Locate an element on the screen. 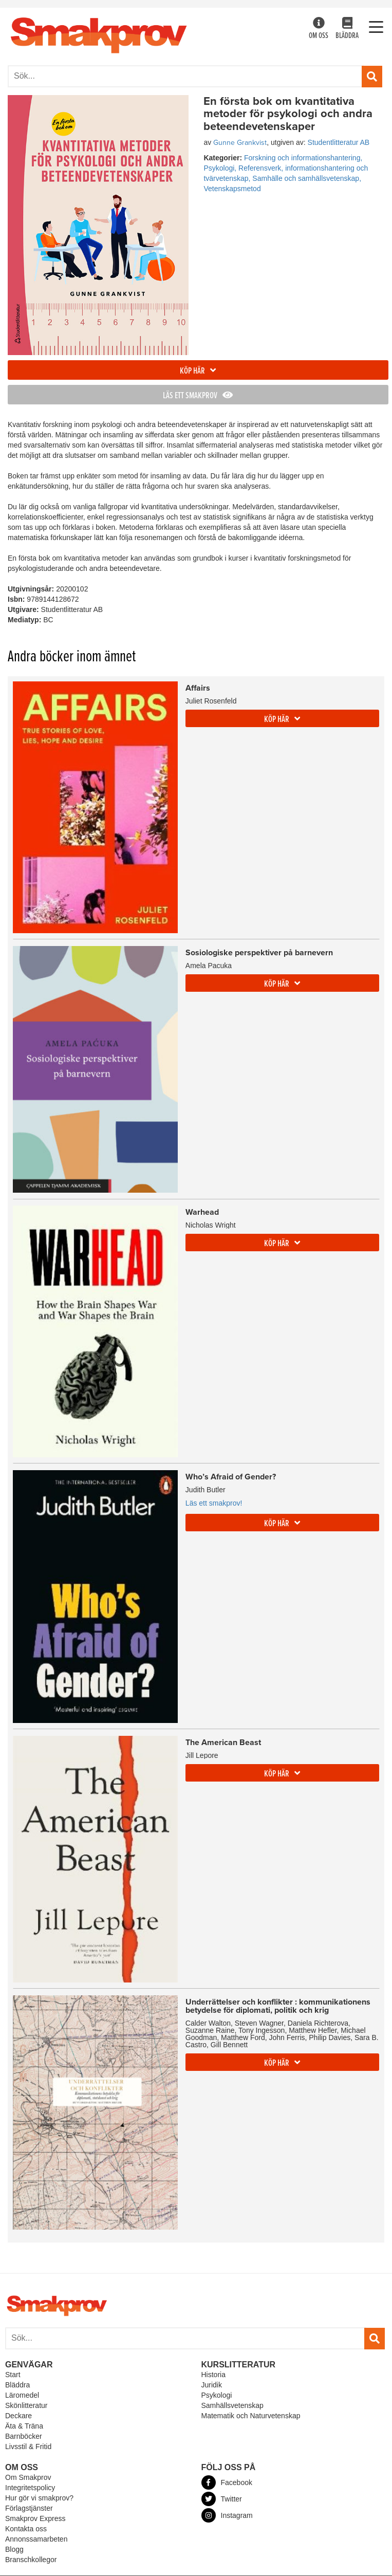 The width and height of the screenshot is (392, 2576). Juridik is located at coordinates (211, 2385).